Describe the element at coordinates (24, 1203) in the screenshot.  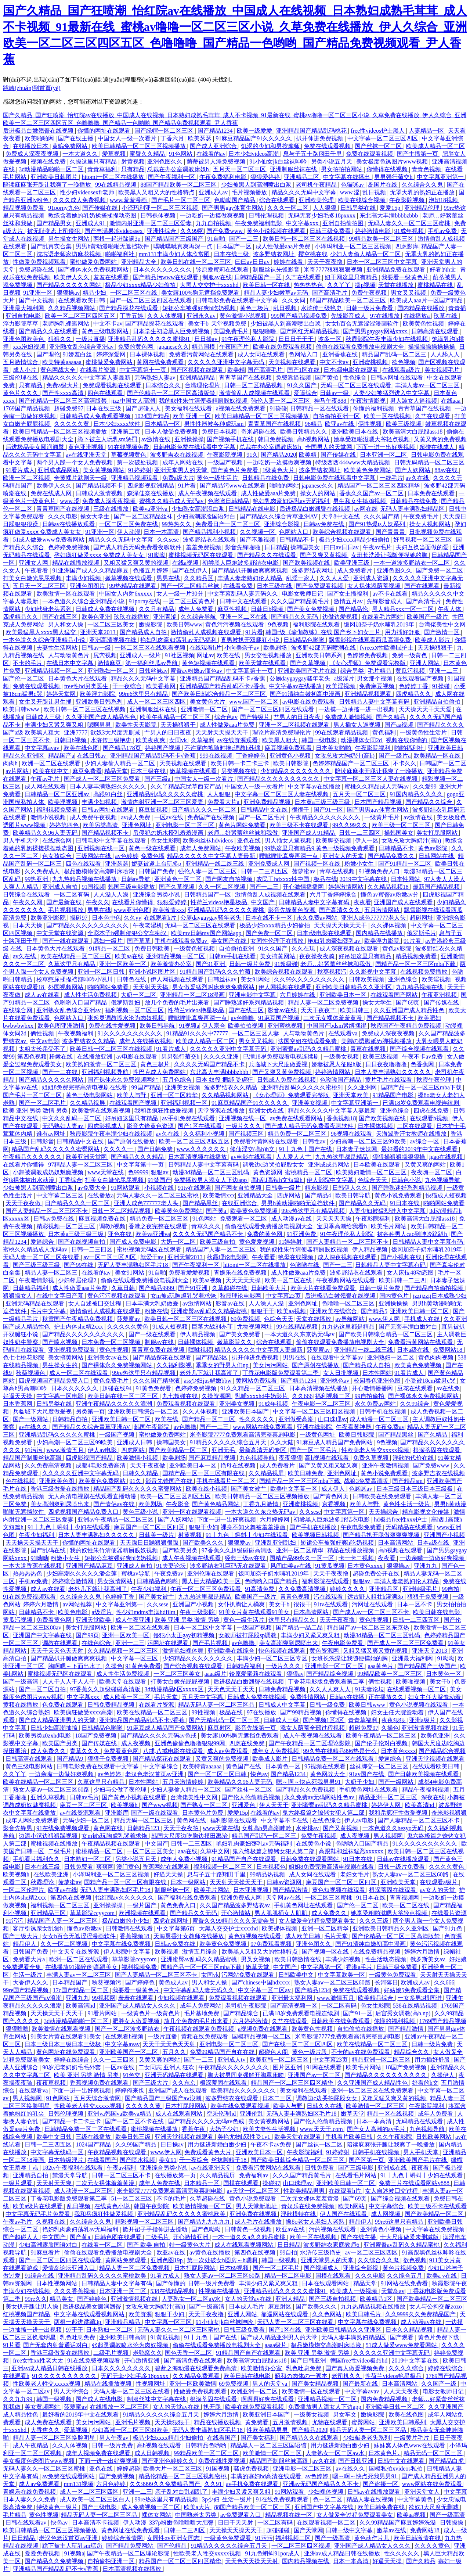
I see `天天干夜夜做` at that location.